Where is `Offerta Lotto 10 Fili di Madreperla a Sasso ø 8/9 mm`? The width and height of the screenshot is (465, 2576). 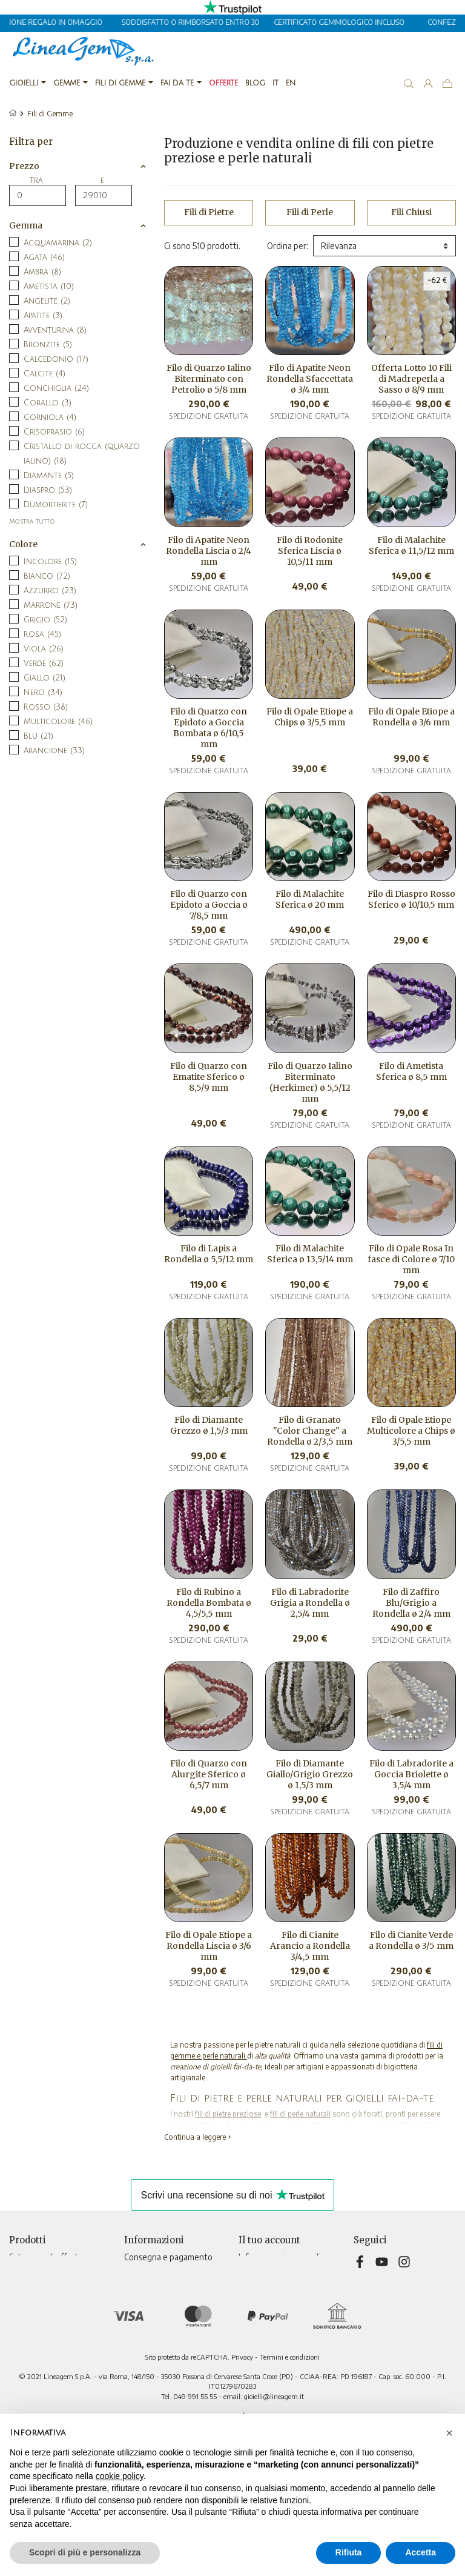 Offerta Lotto 10 Fili di Madreperla a Sasso ø 8/9 mm is located at coordinates (411, 378).